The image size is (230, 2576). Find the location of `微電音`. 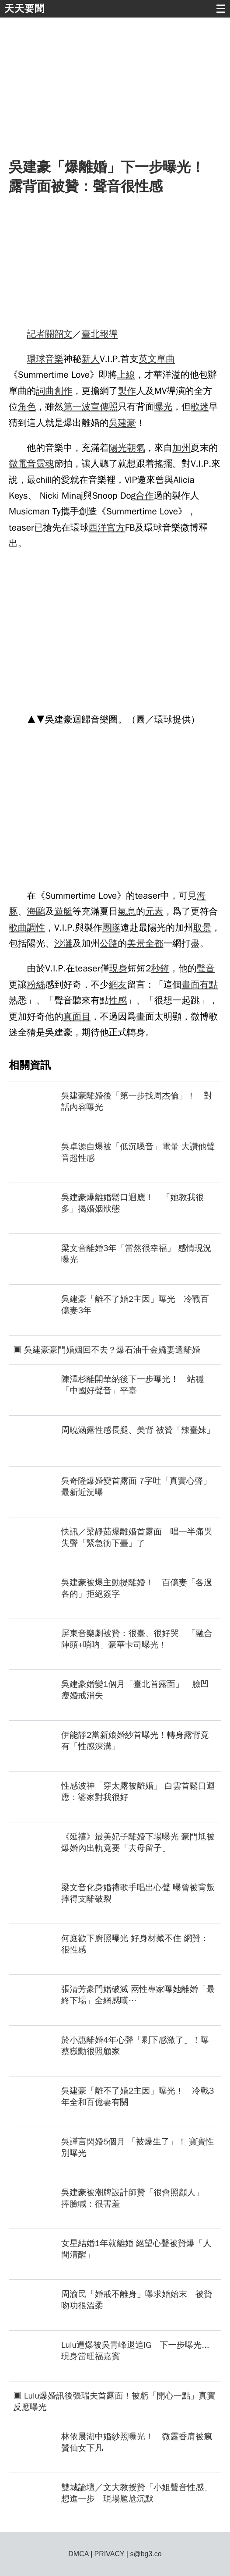

微電音 is located at coordinates (22, 463).